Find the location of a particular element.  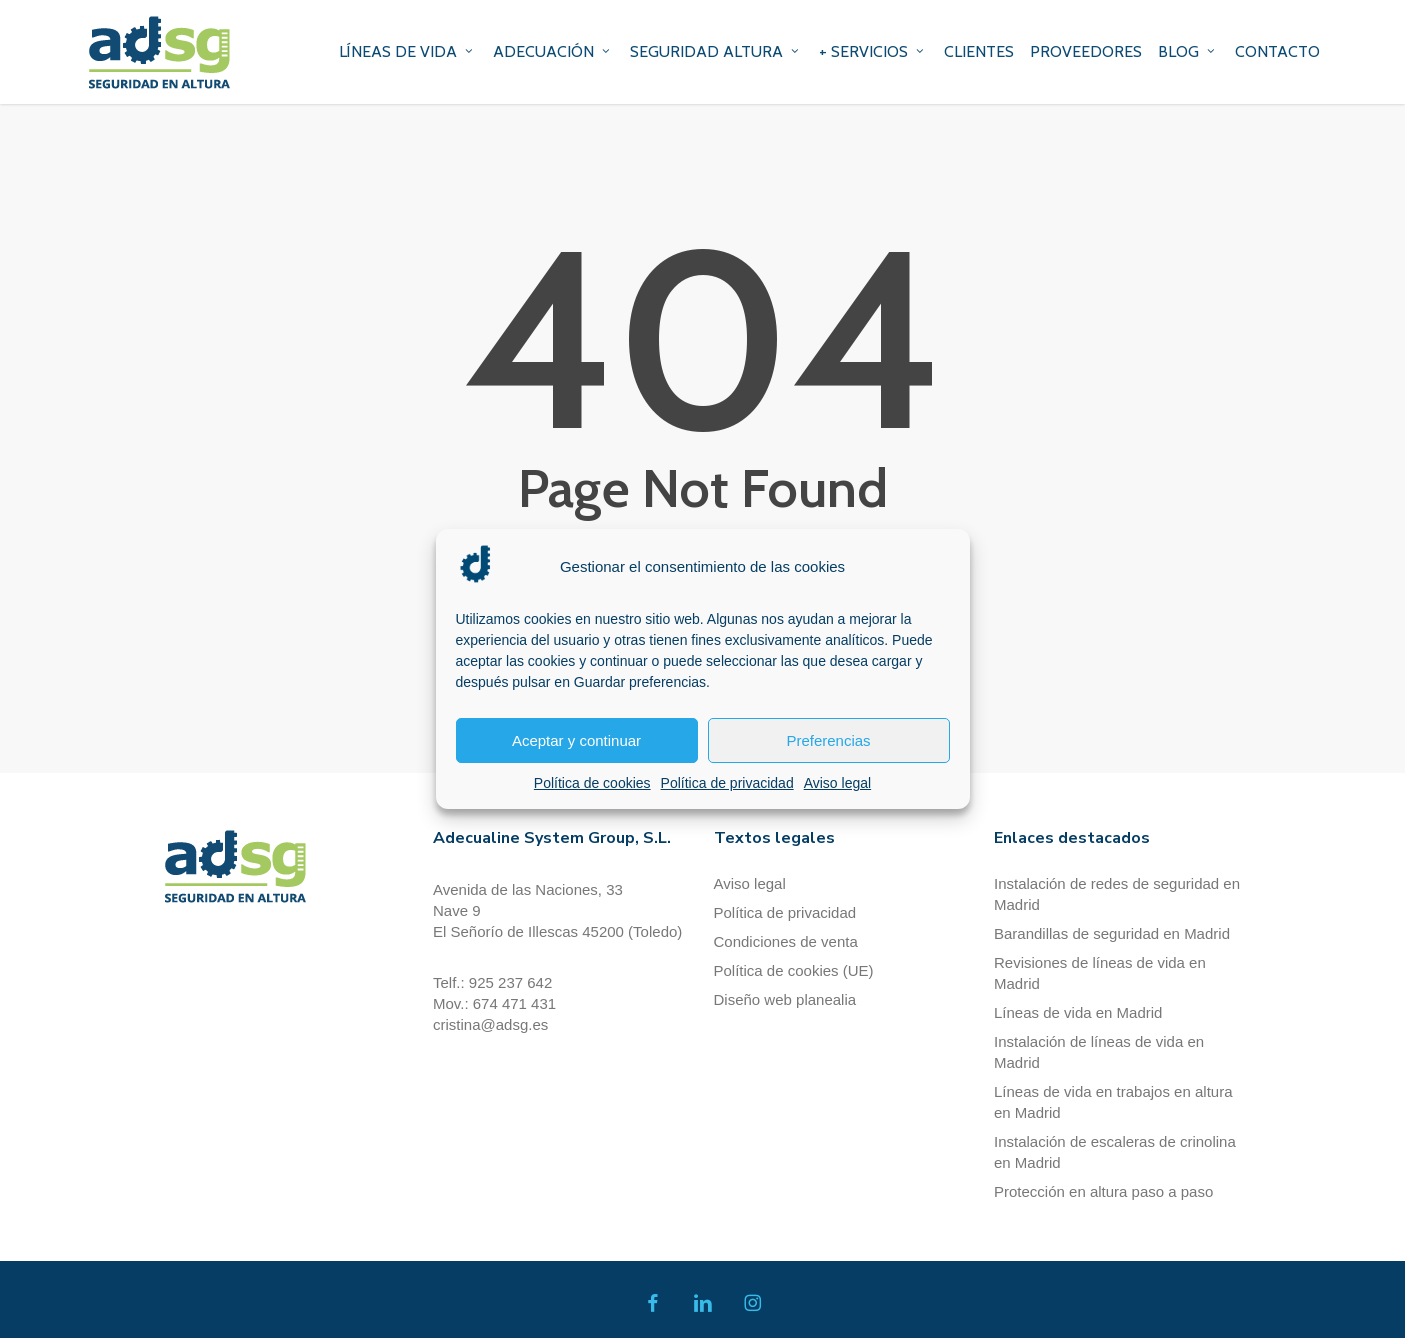

Barandillas de seguridad en Madrid is located at coordinates (1112, 933).